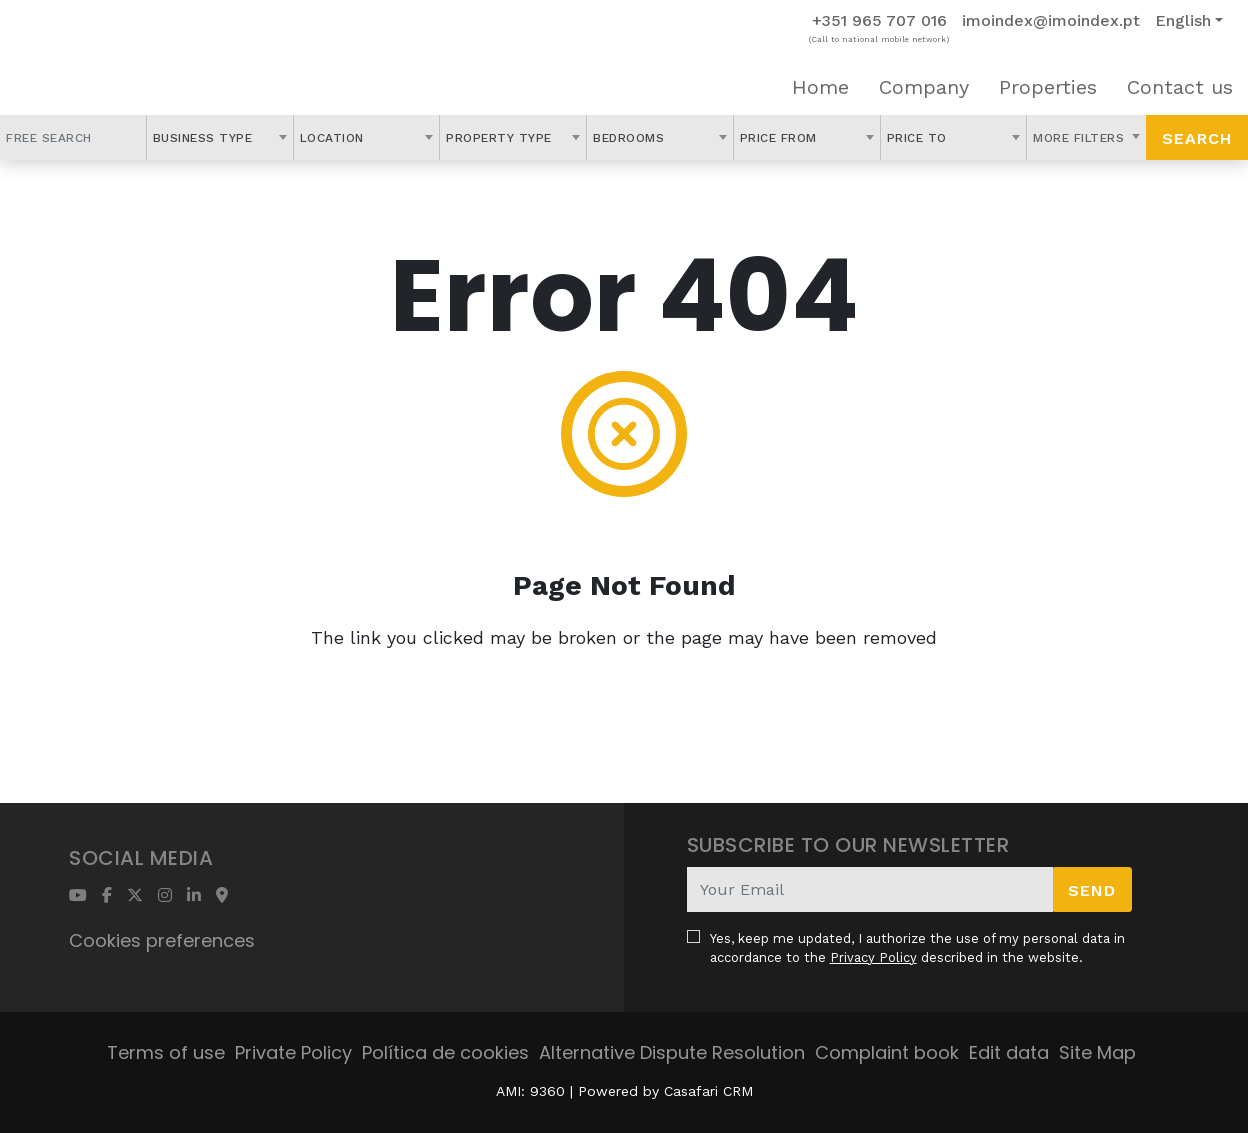  What do you see at coordinates (1051, 20) in the screenshot?
I see `imoindex@imoindex.pt [Contact Email]` at bounding box center [1051, 20].